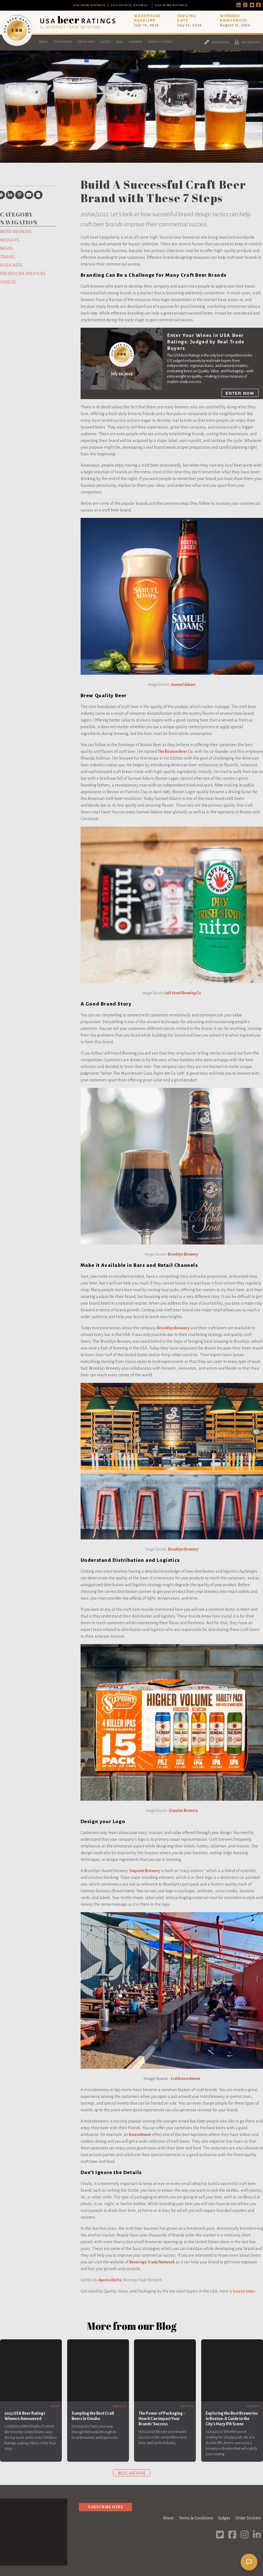 This screenshot has width=263, height=2576. Describe the element at coordinates (196, 2518) in the screenshot. I see `Terms & Conditions` at that location.